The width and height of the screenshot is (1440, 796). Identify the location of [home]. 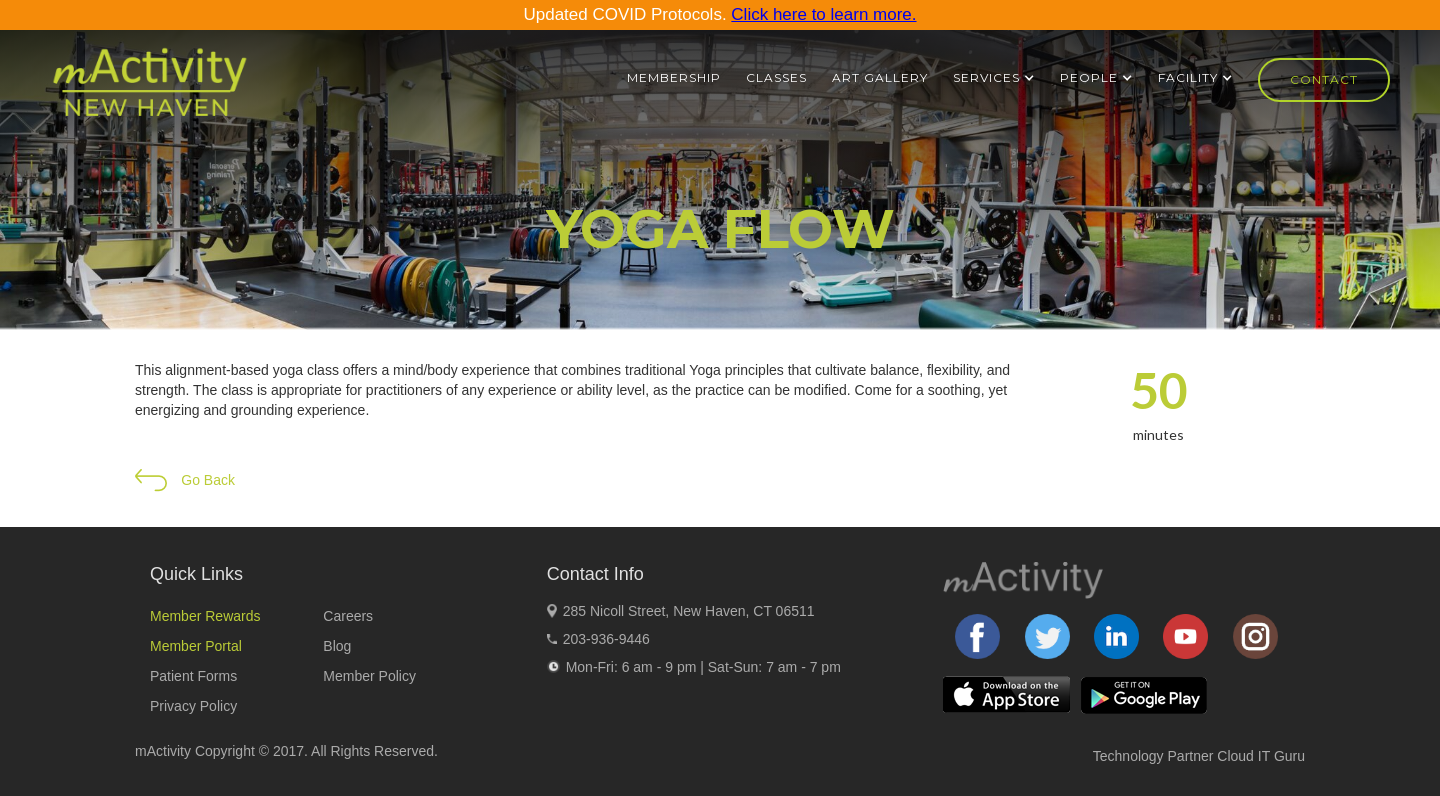
(149, 91).